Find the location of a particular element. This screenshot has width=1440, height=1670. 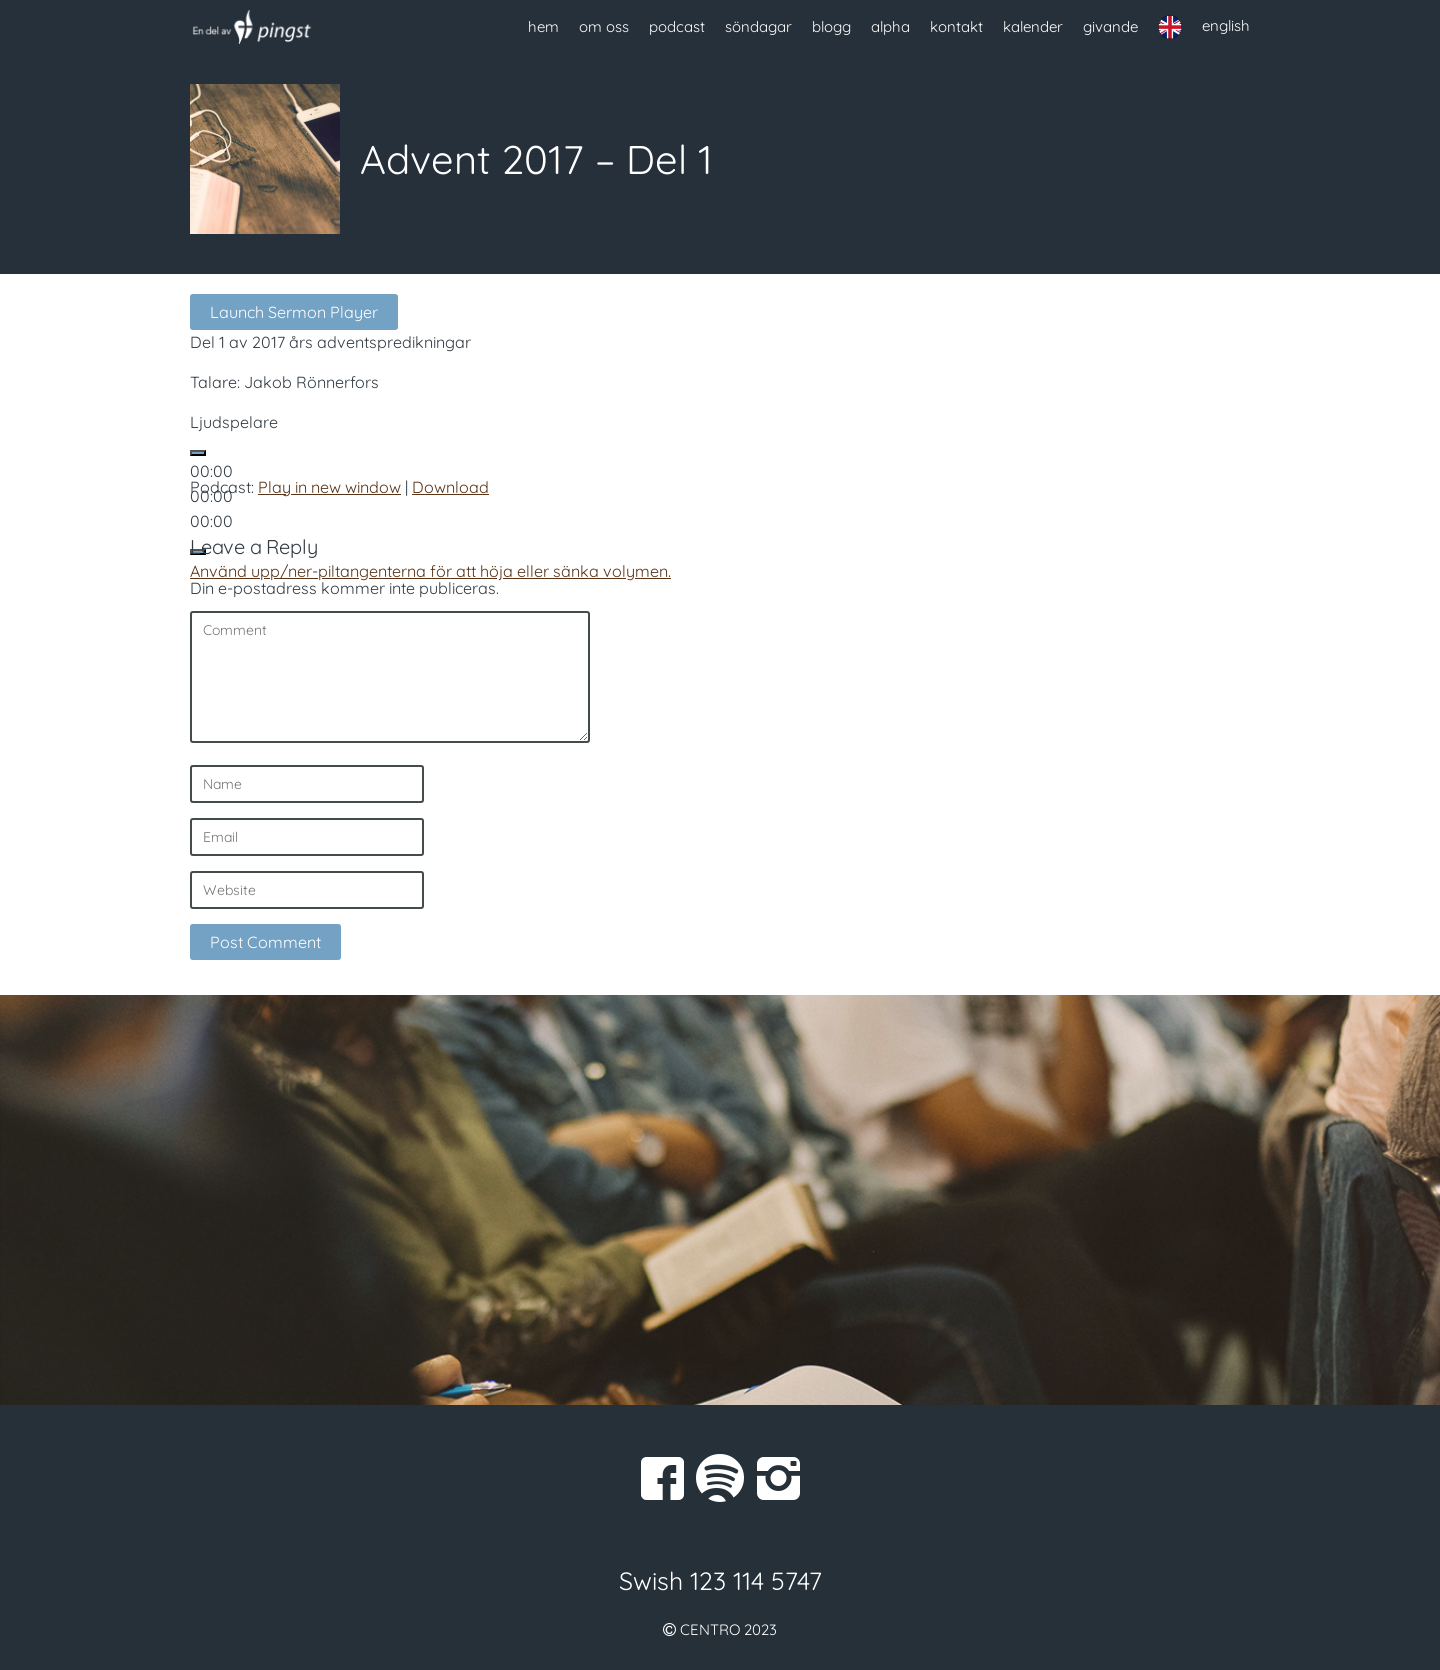

alpha is located at coordinates (890, 26).